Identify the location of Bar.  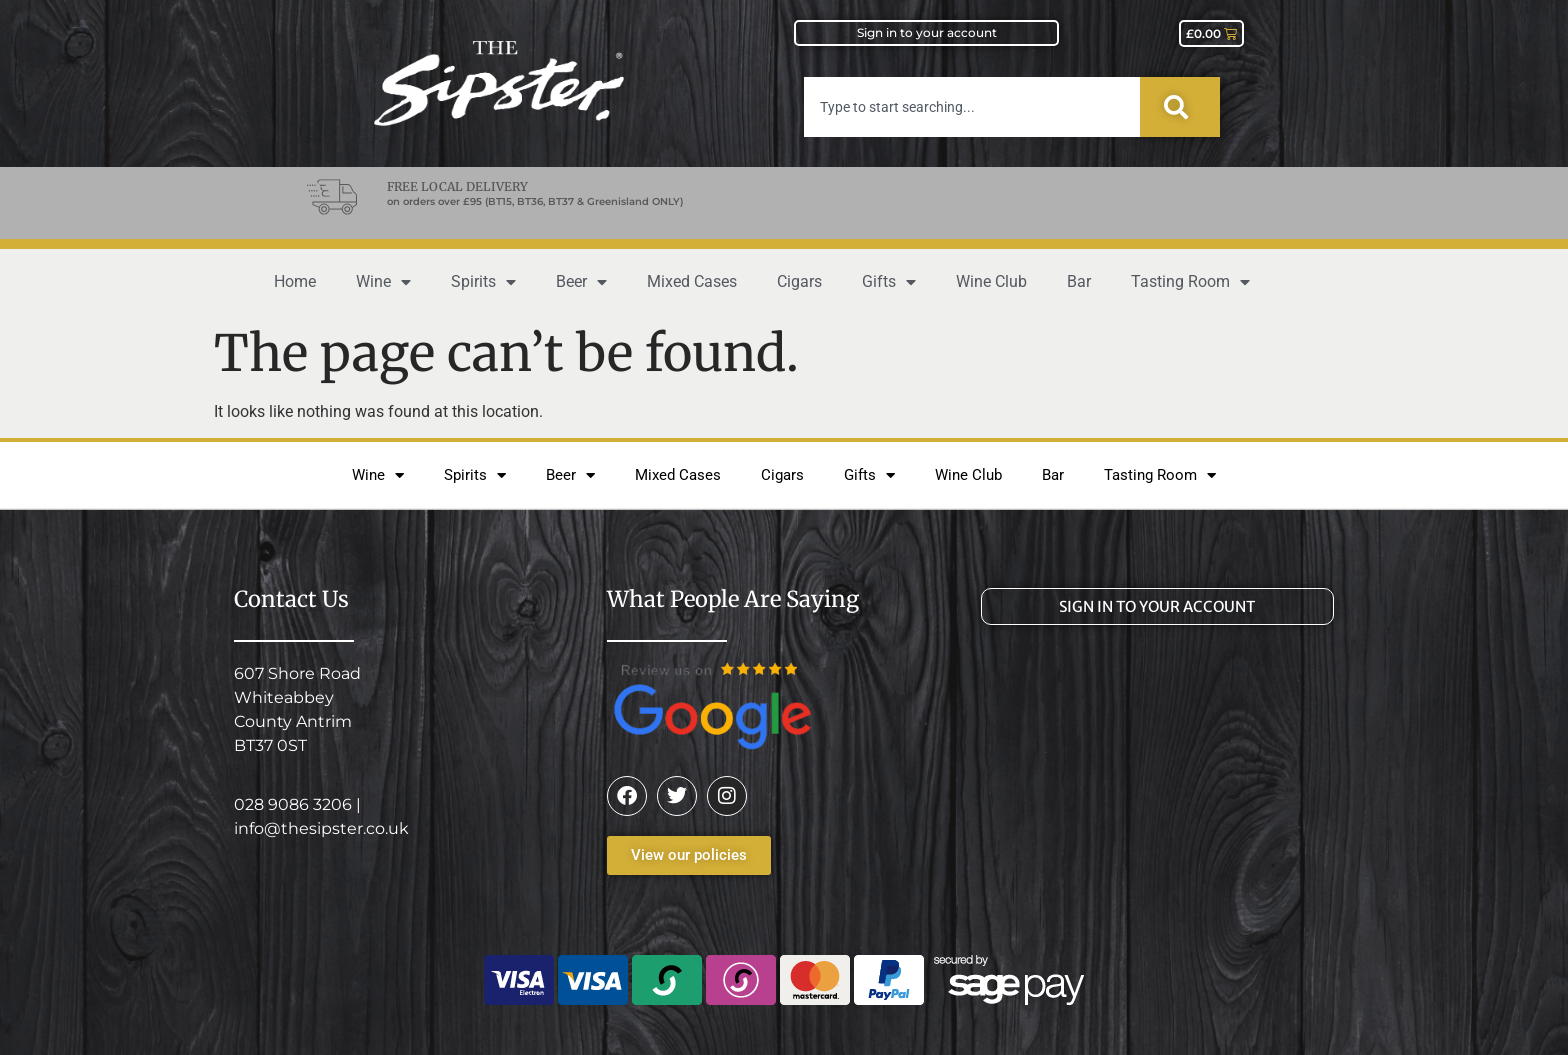
(1079, 281).